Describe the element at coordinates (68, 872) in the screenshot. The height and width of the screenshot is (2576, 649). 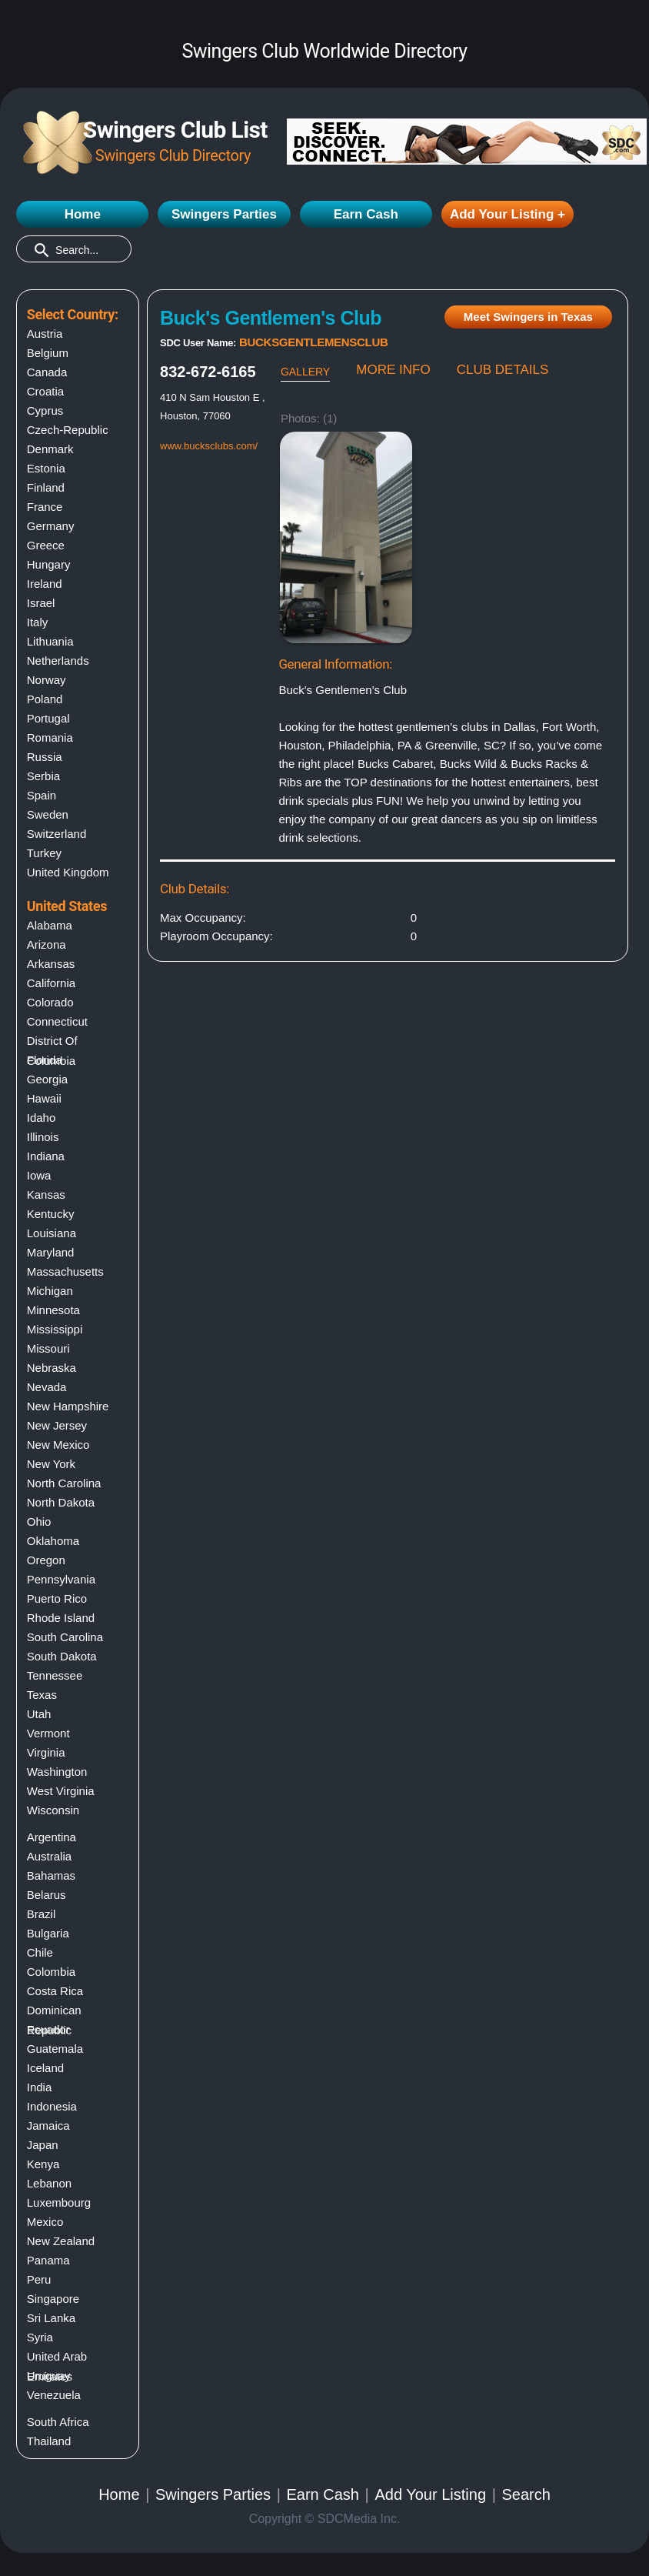
I see `United Kingdom` at that location.